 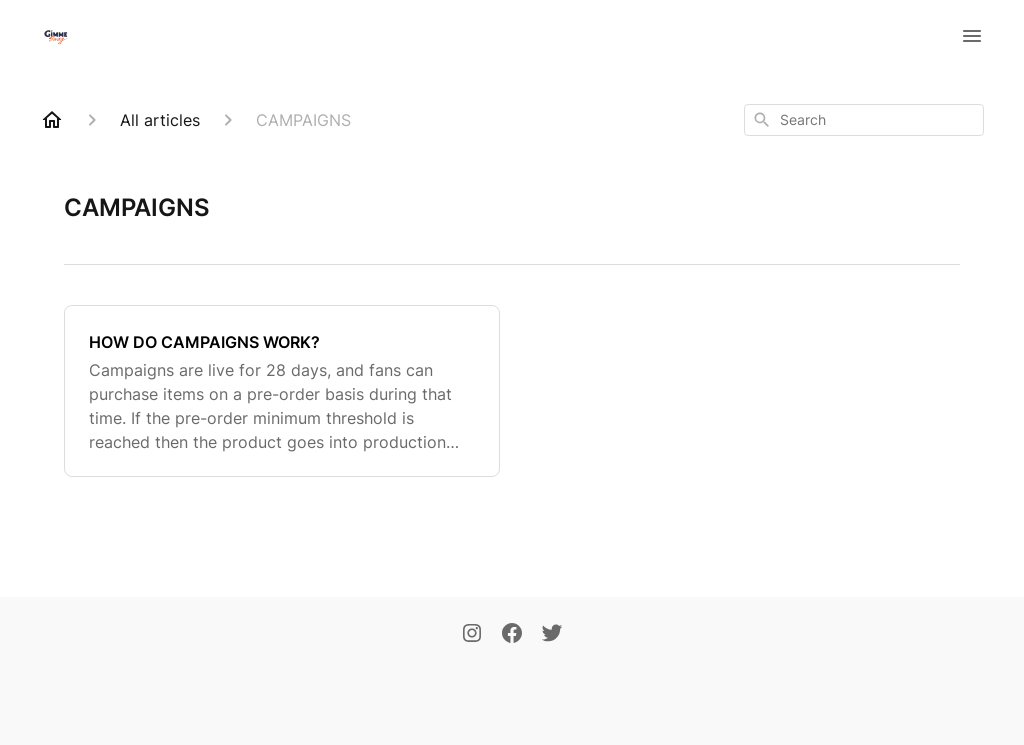 I want to click on [Instagram], so click(x=472, y=635).